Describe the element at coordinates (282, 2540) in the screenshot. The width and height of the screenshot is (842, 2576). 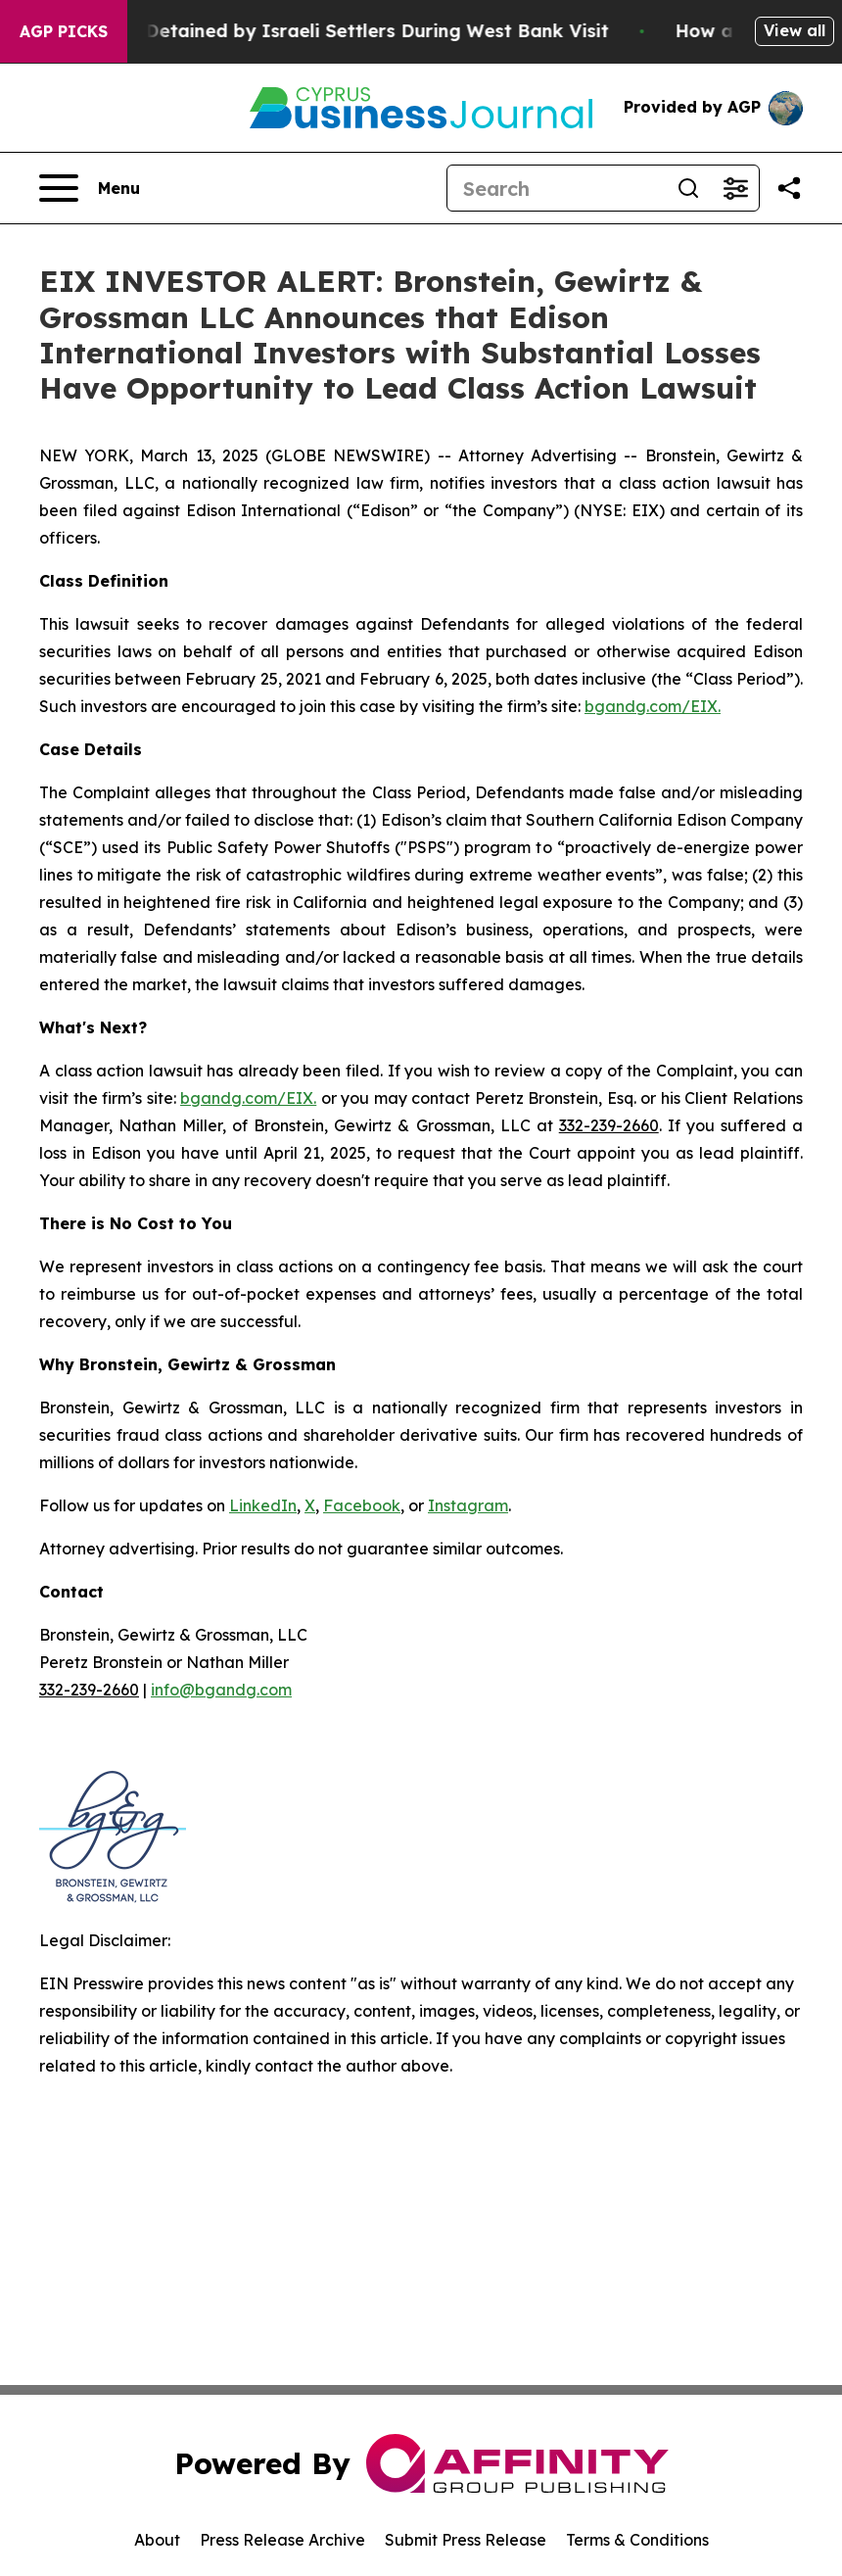
I see `Press Release Archive` at that location.